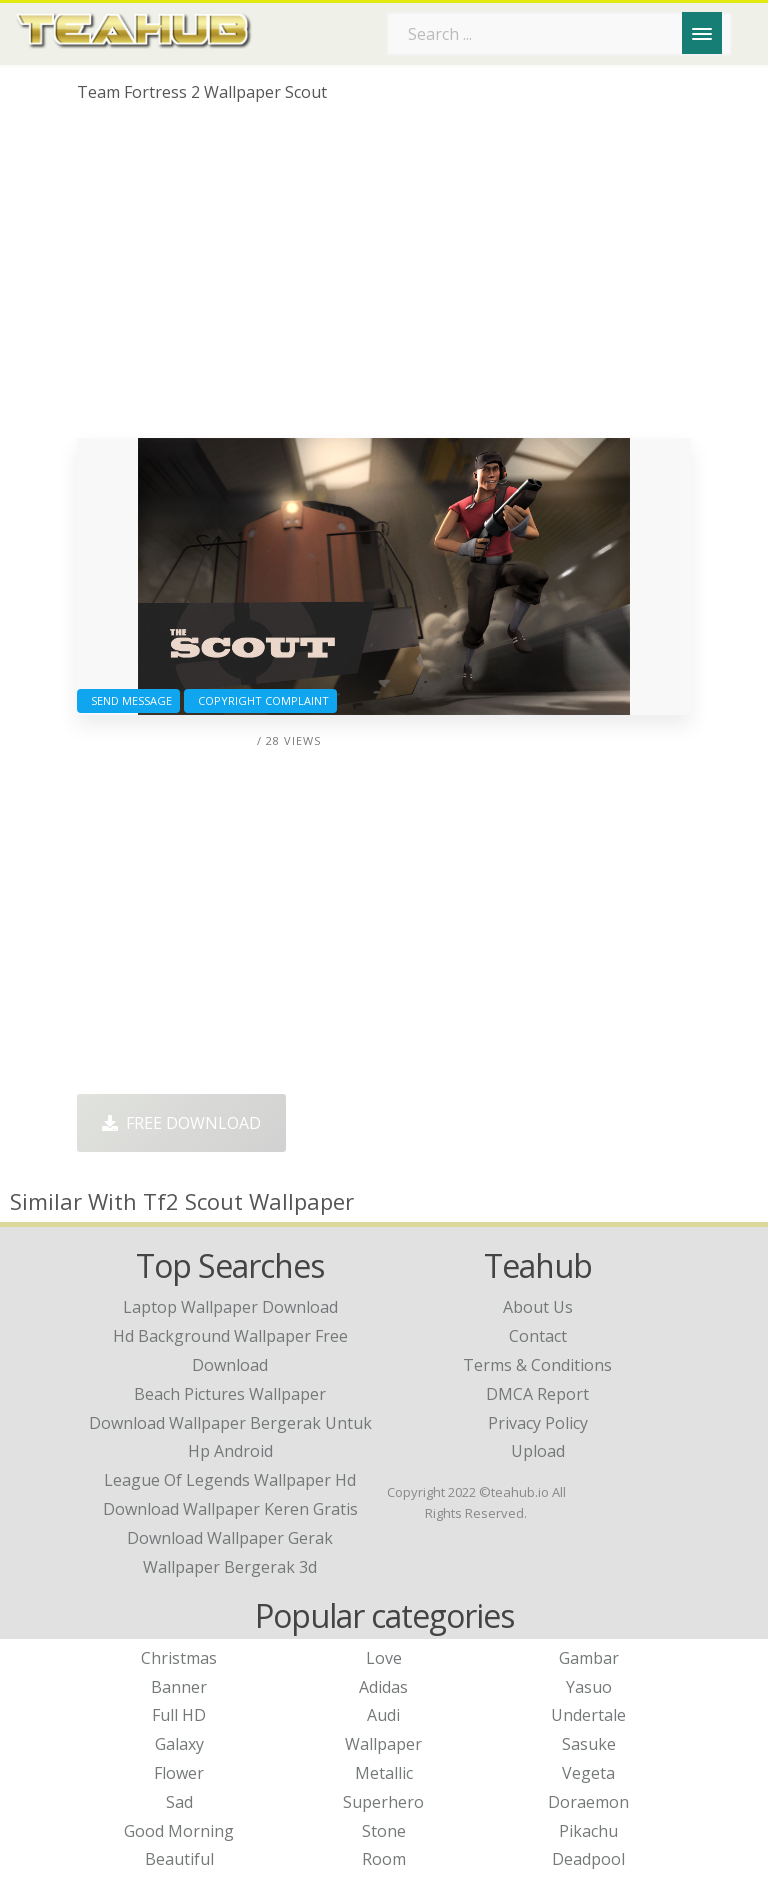 Image resolution: width=768 pixels, height=1890 pixels. Describe the element at coordinates (383, 1744) in the screenshot. I see `Wallpaper` at that location.